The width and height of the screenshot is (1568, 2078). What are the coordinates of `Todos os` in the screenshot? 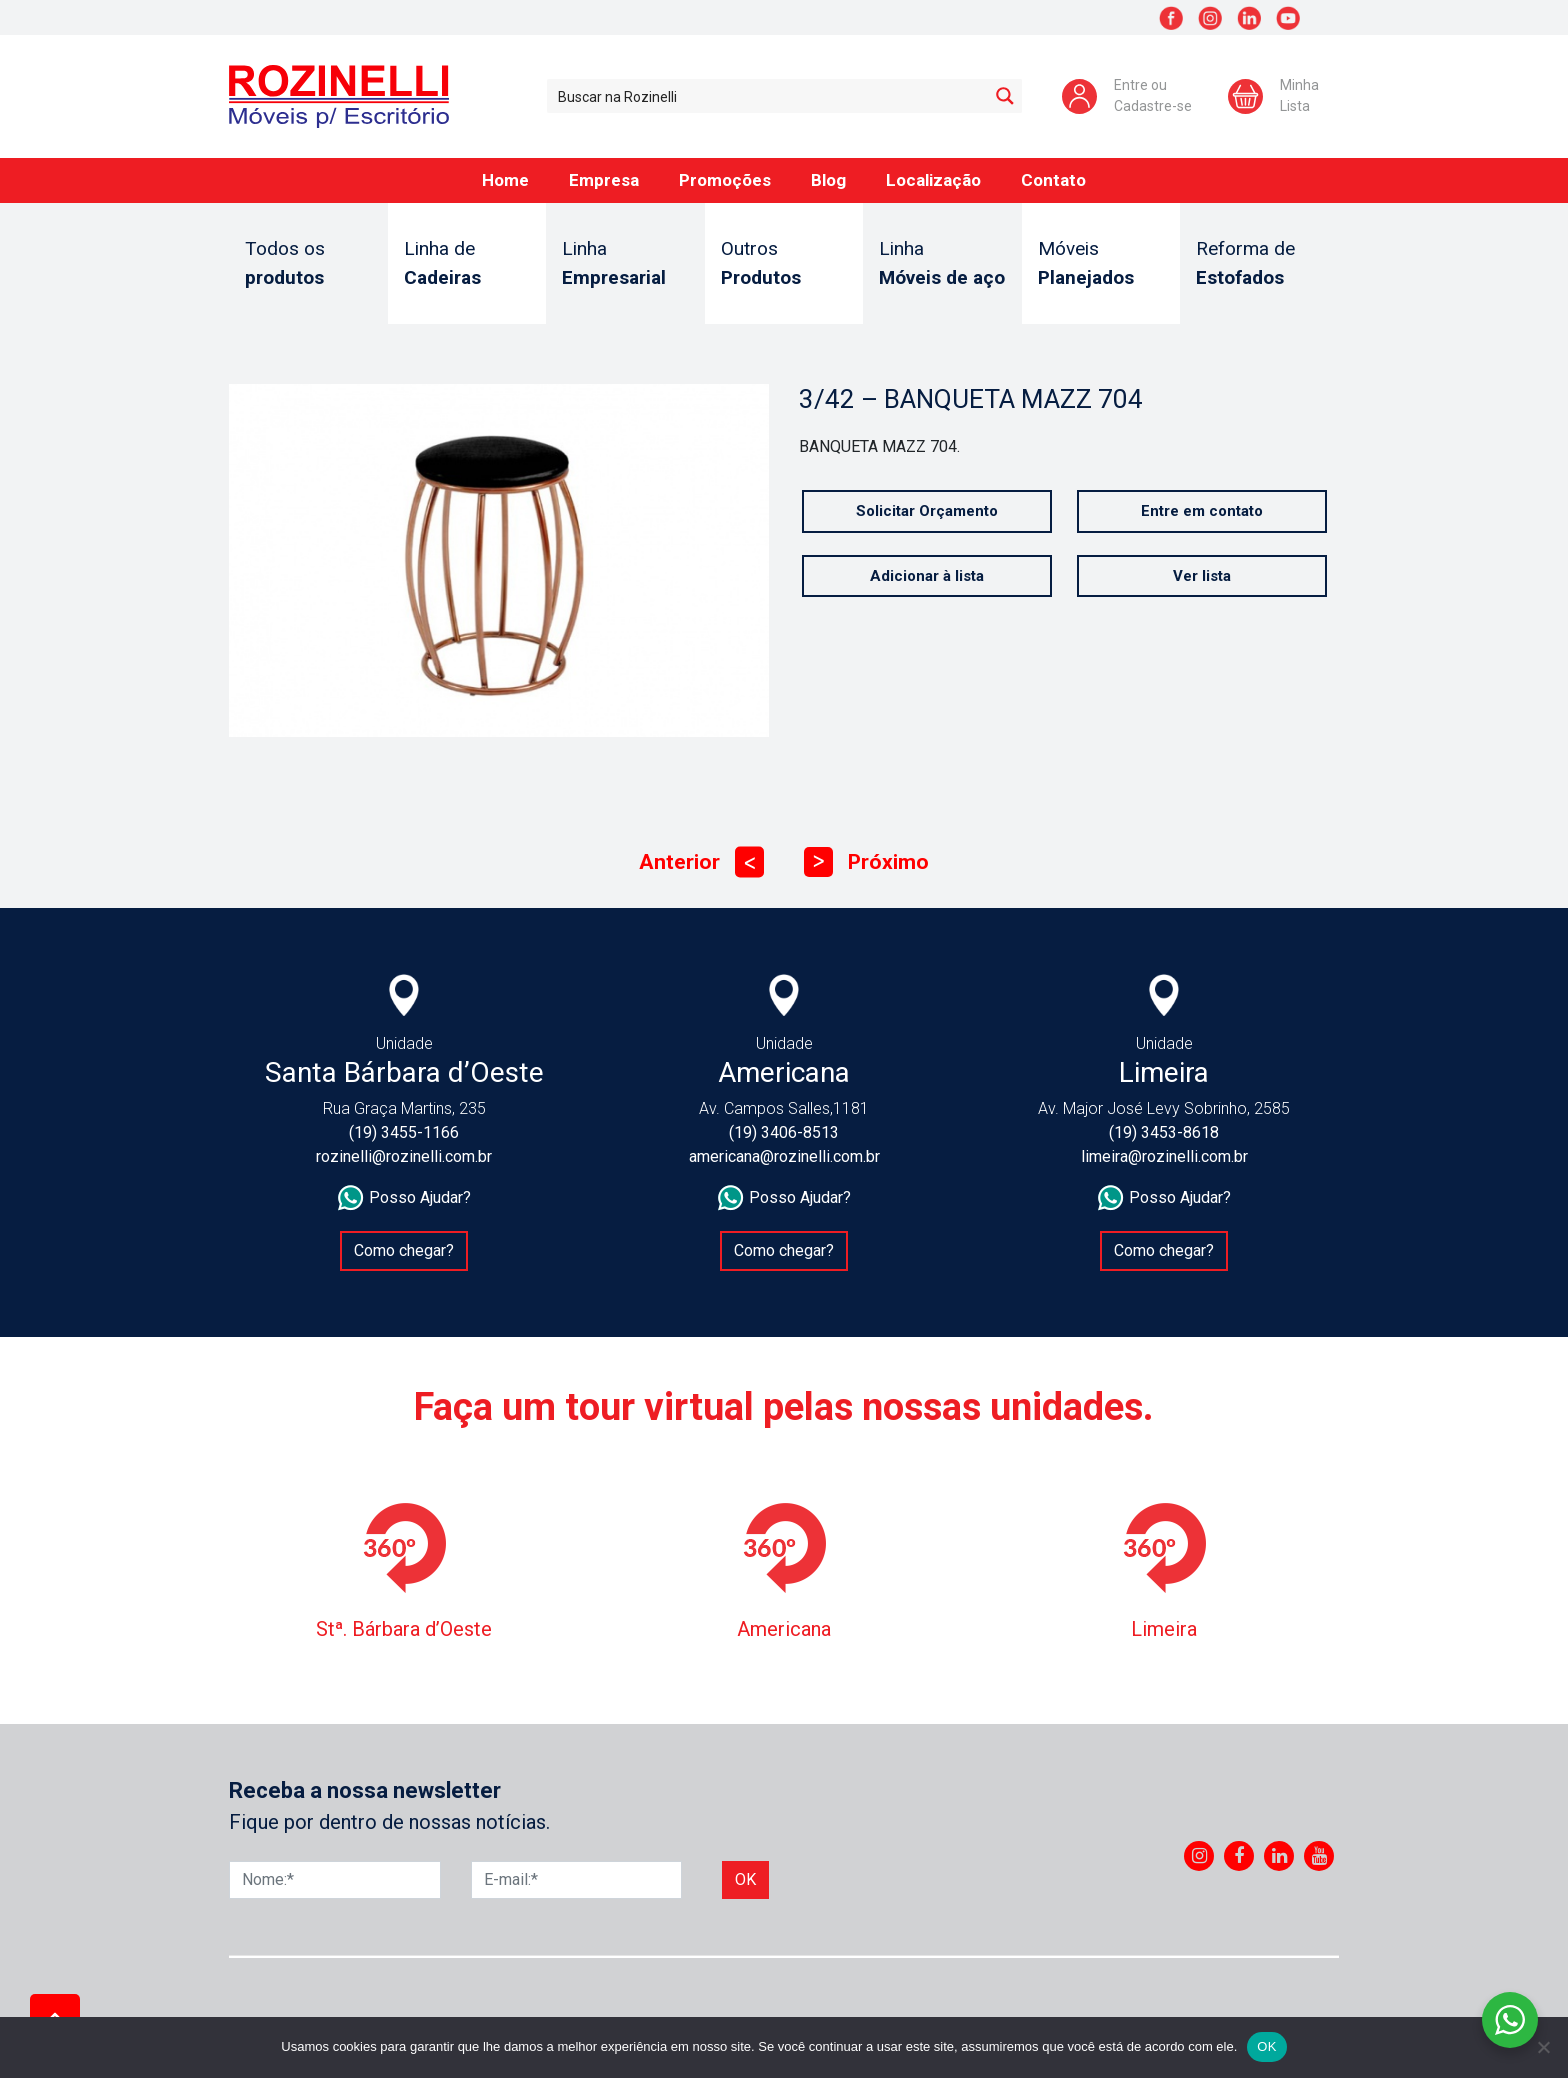 It's located at (308, 264).